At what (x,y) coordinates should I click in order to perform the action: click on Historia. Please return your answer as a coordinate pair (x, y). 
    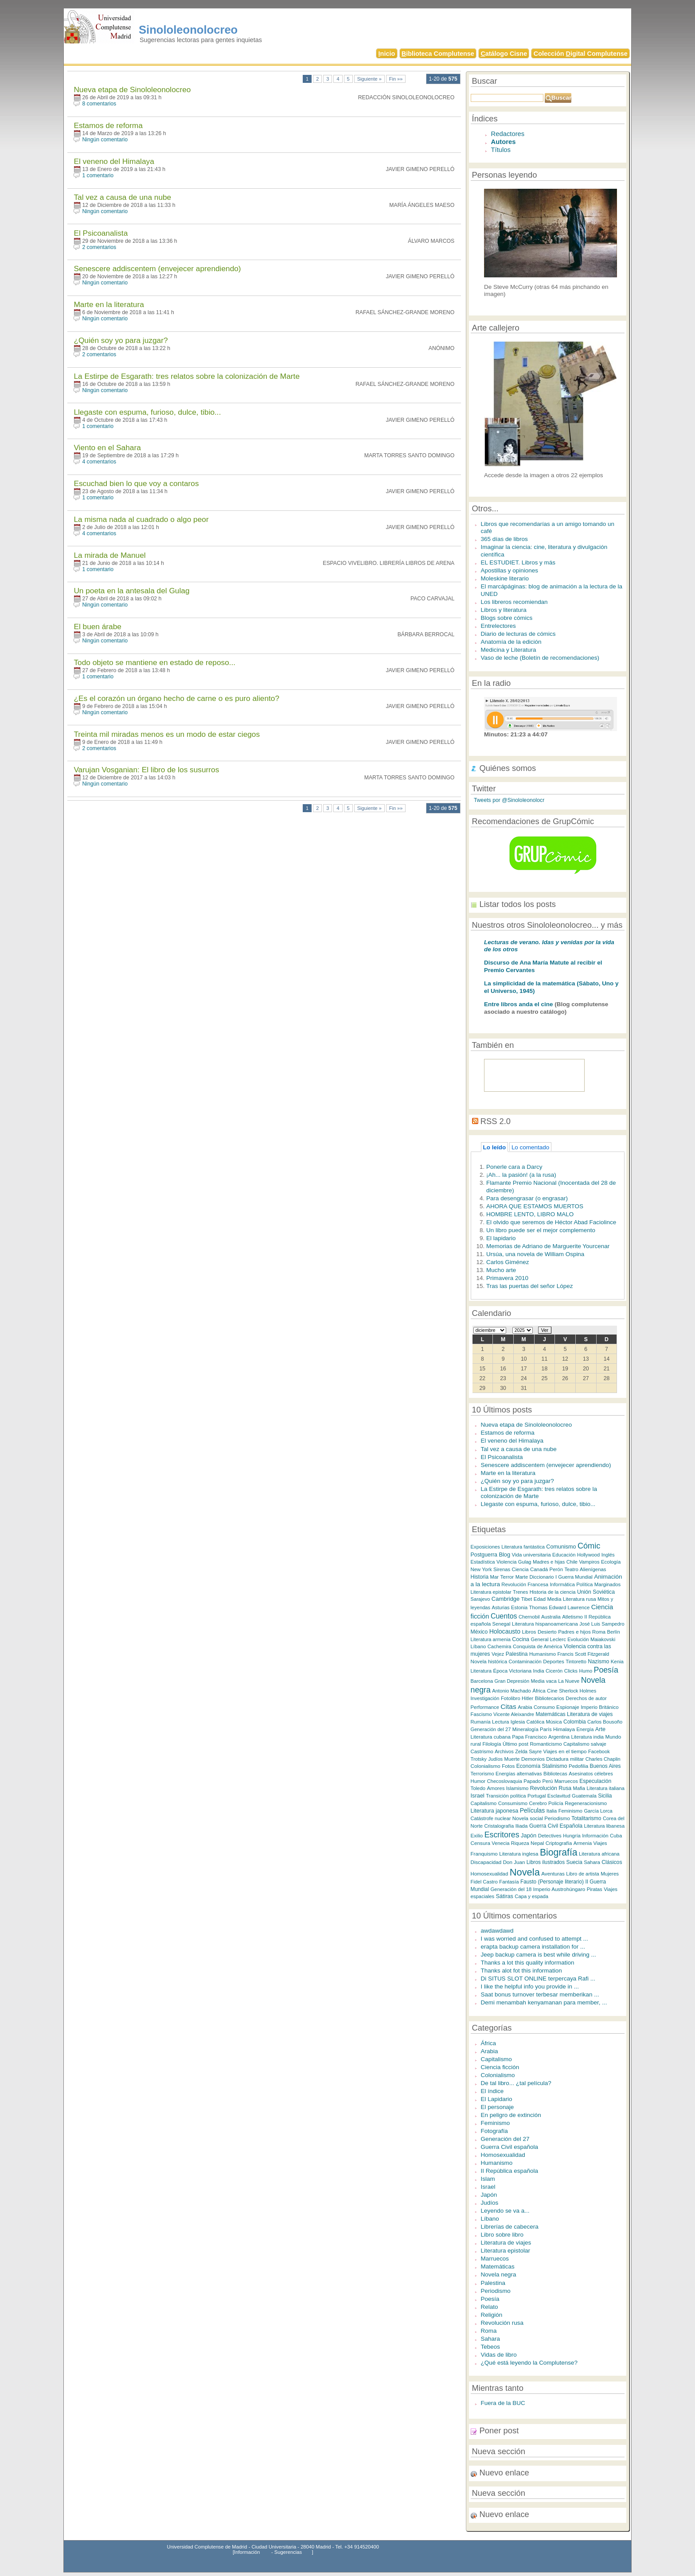
    Looking at the image, I should click on (480, 1577).